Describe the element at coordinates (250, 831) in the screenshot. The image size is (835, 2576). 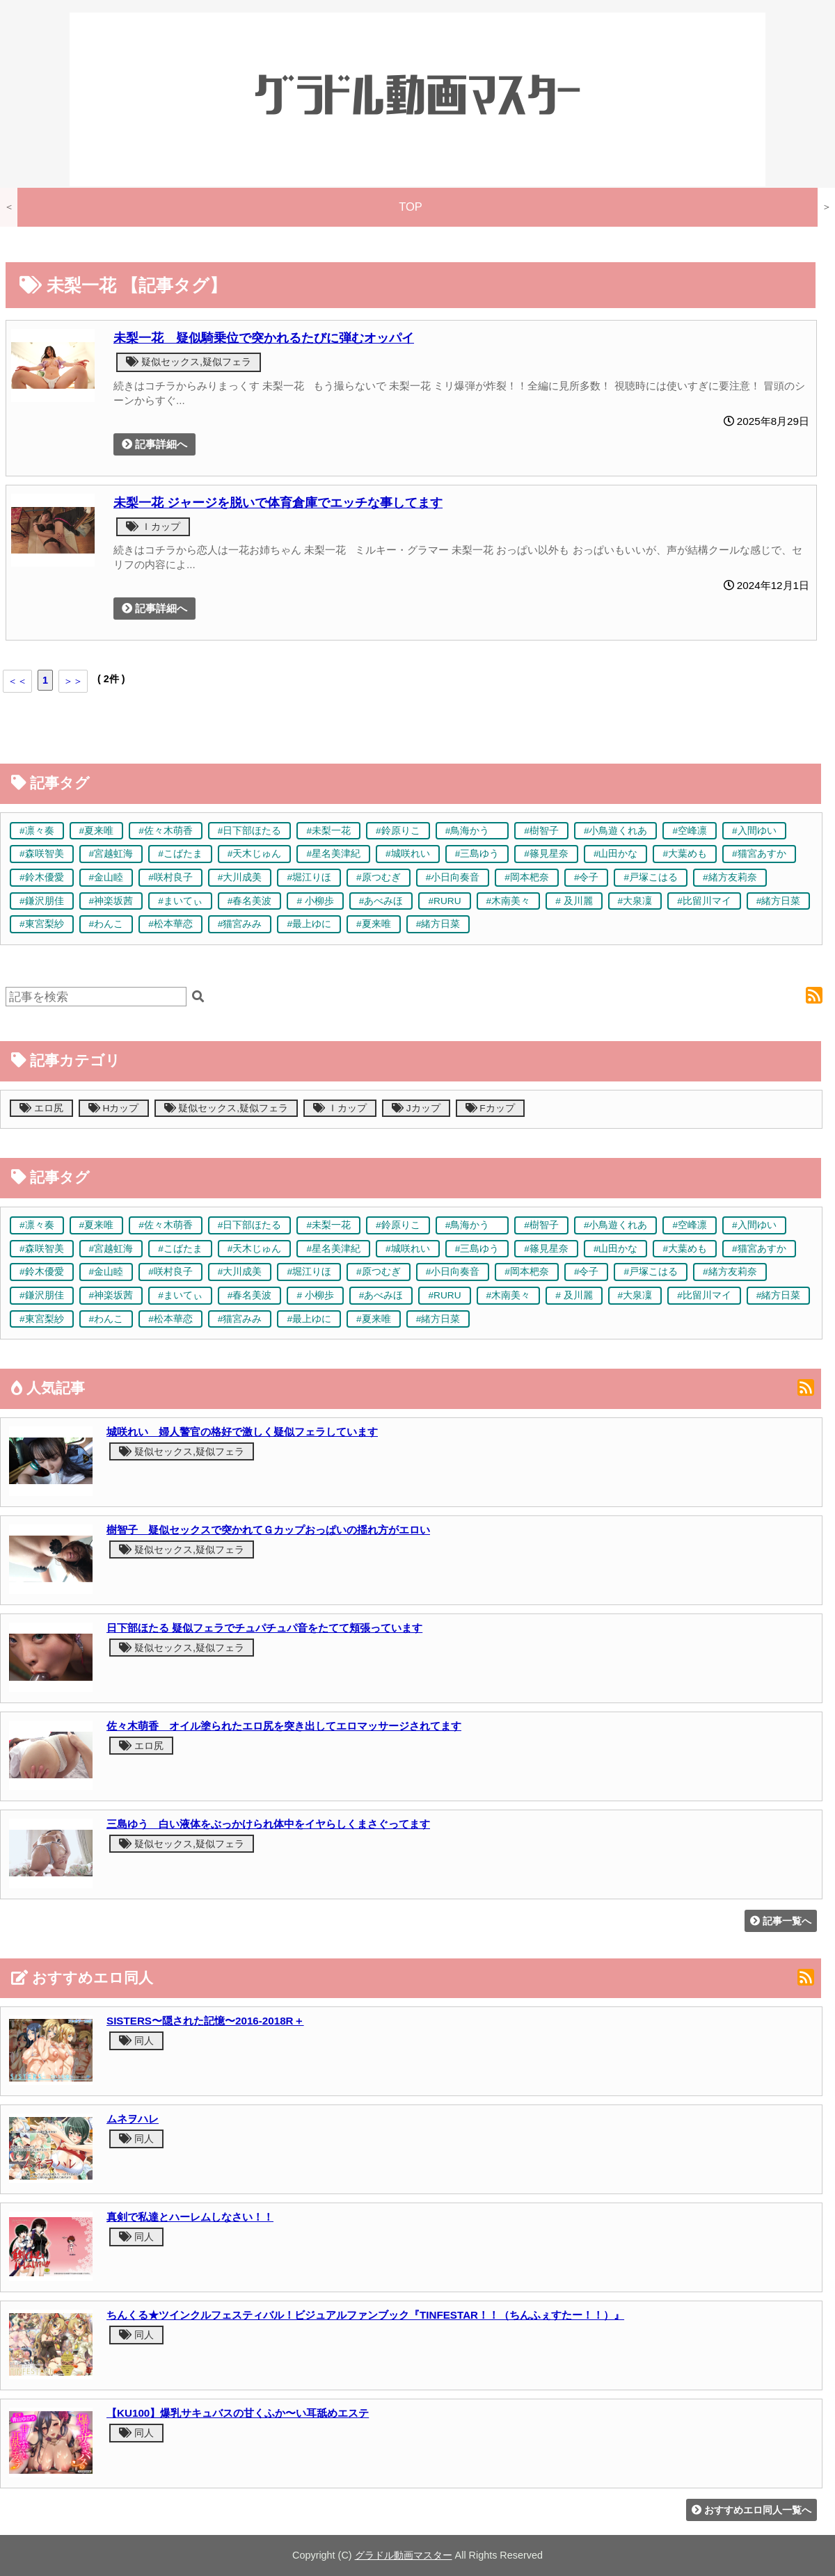
I see `#日下部ほたる` at that location.